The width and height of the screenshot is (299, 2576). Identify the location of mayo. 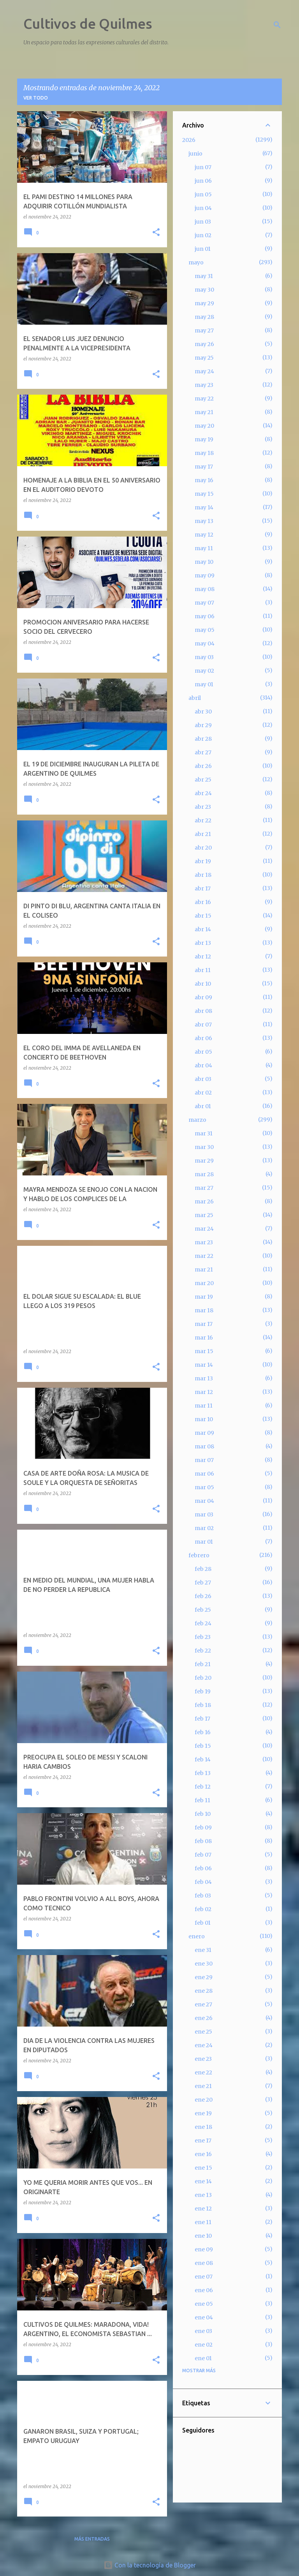
(196, 262).